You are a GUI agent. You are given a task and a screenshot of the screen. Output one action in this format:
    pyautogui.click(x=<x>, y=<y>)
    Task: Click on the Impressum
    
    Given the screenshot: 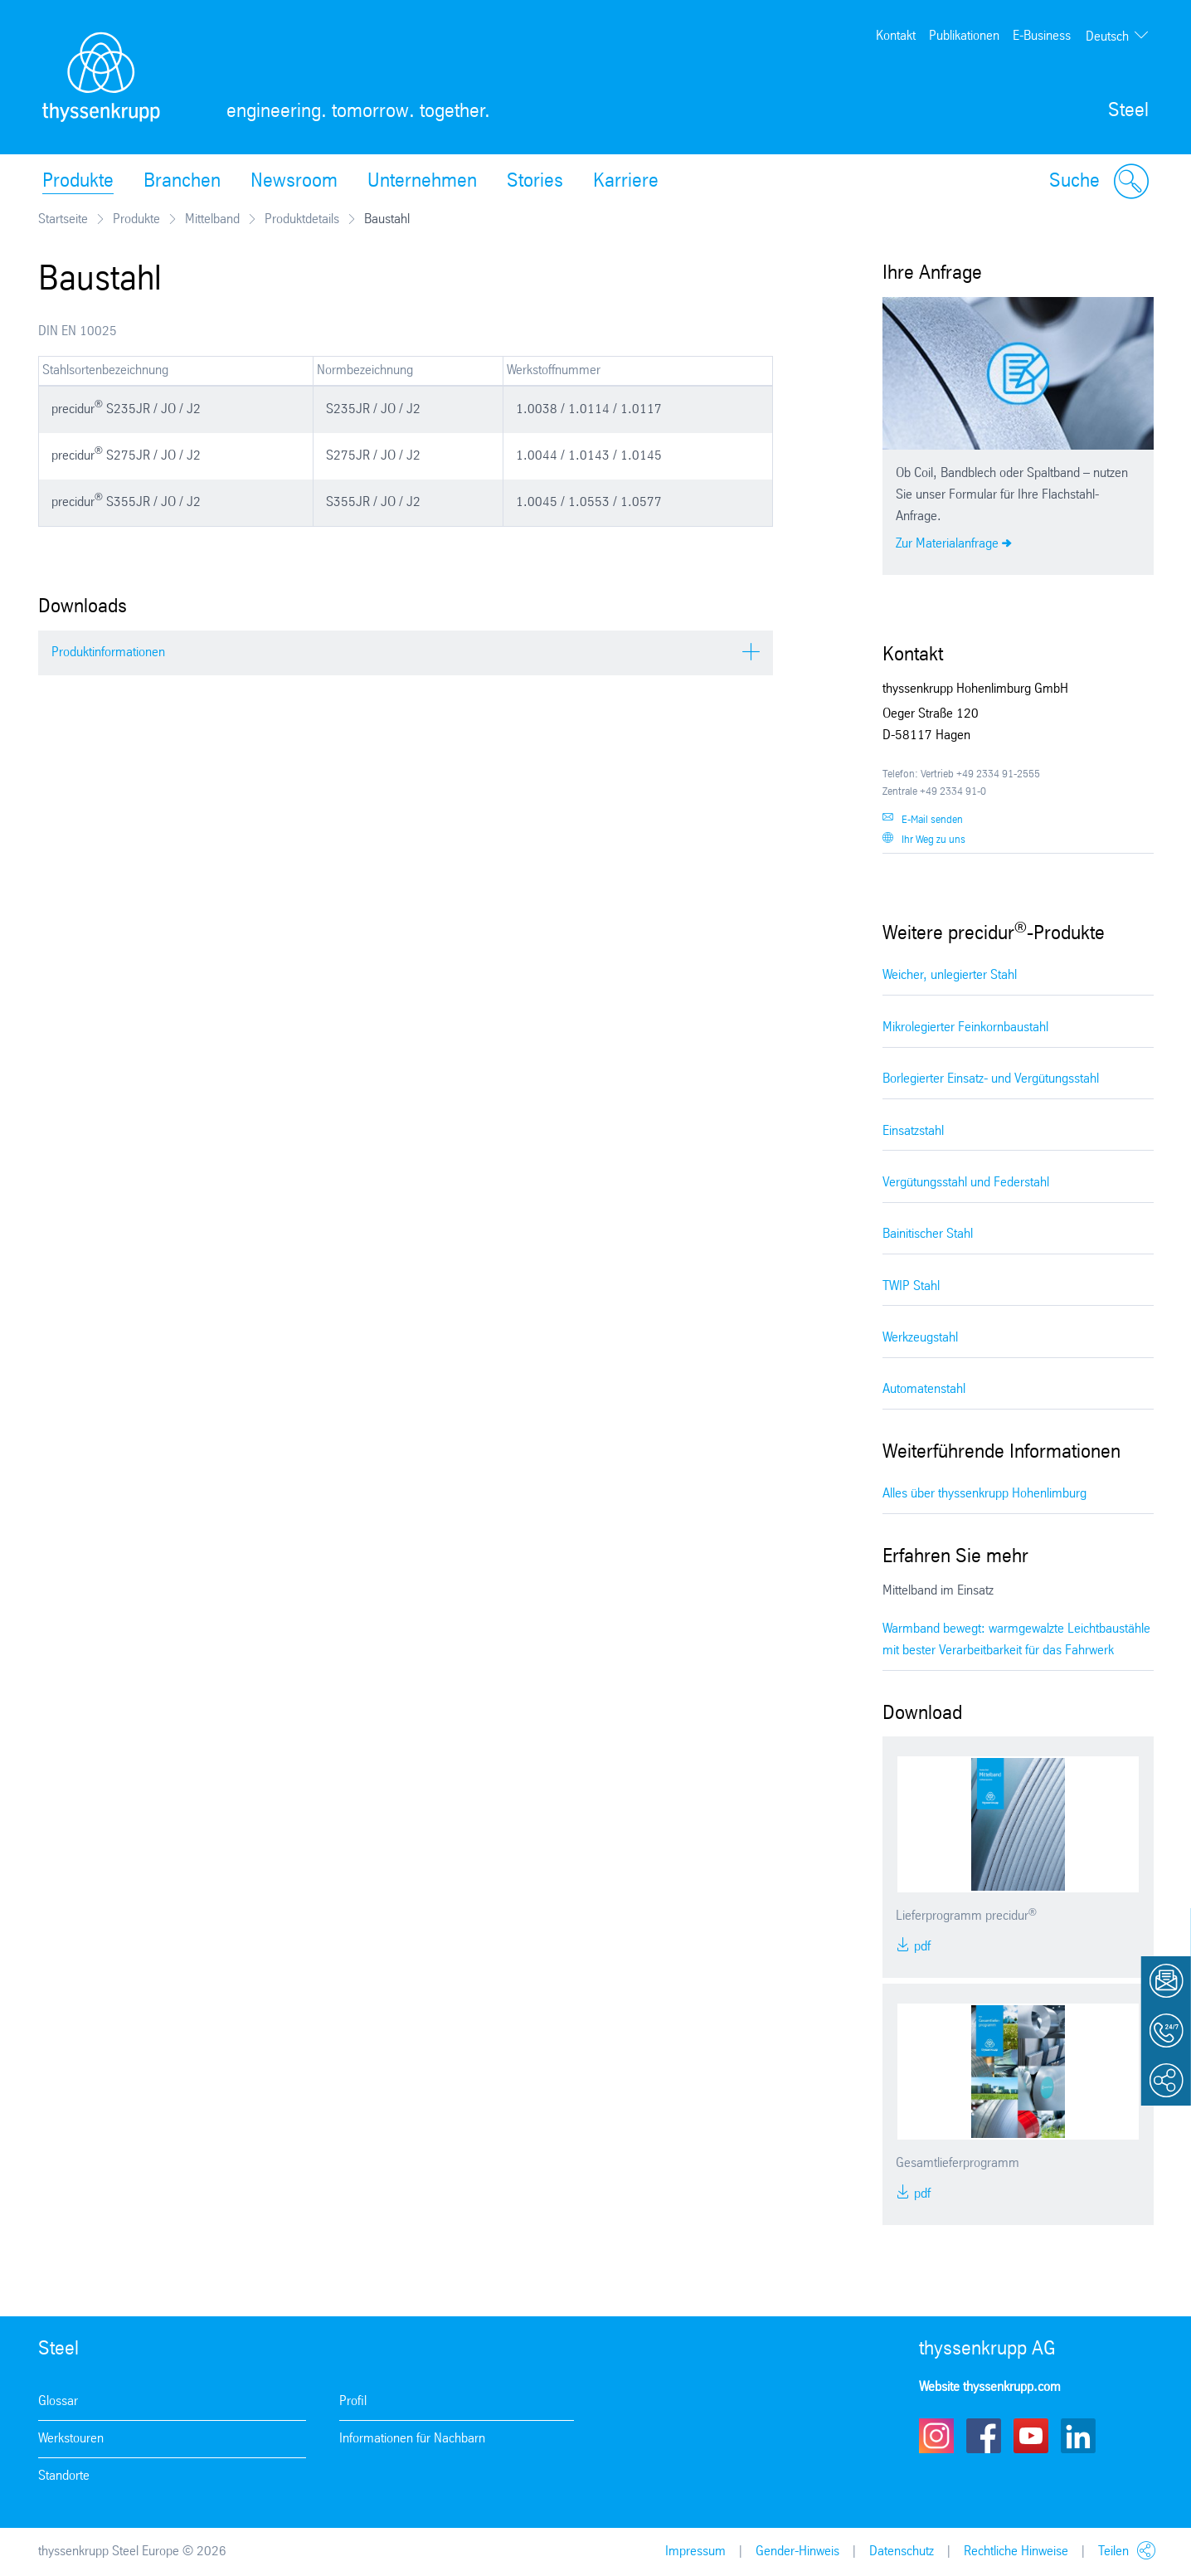 What is the action you would take?
    pyautogui.click(x=695, y=2551)
    